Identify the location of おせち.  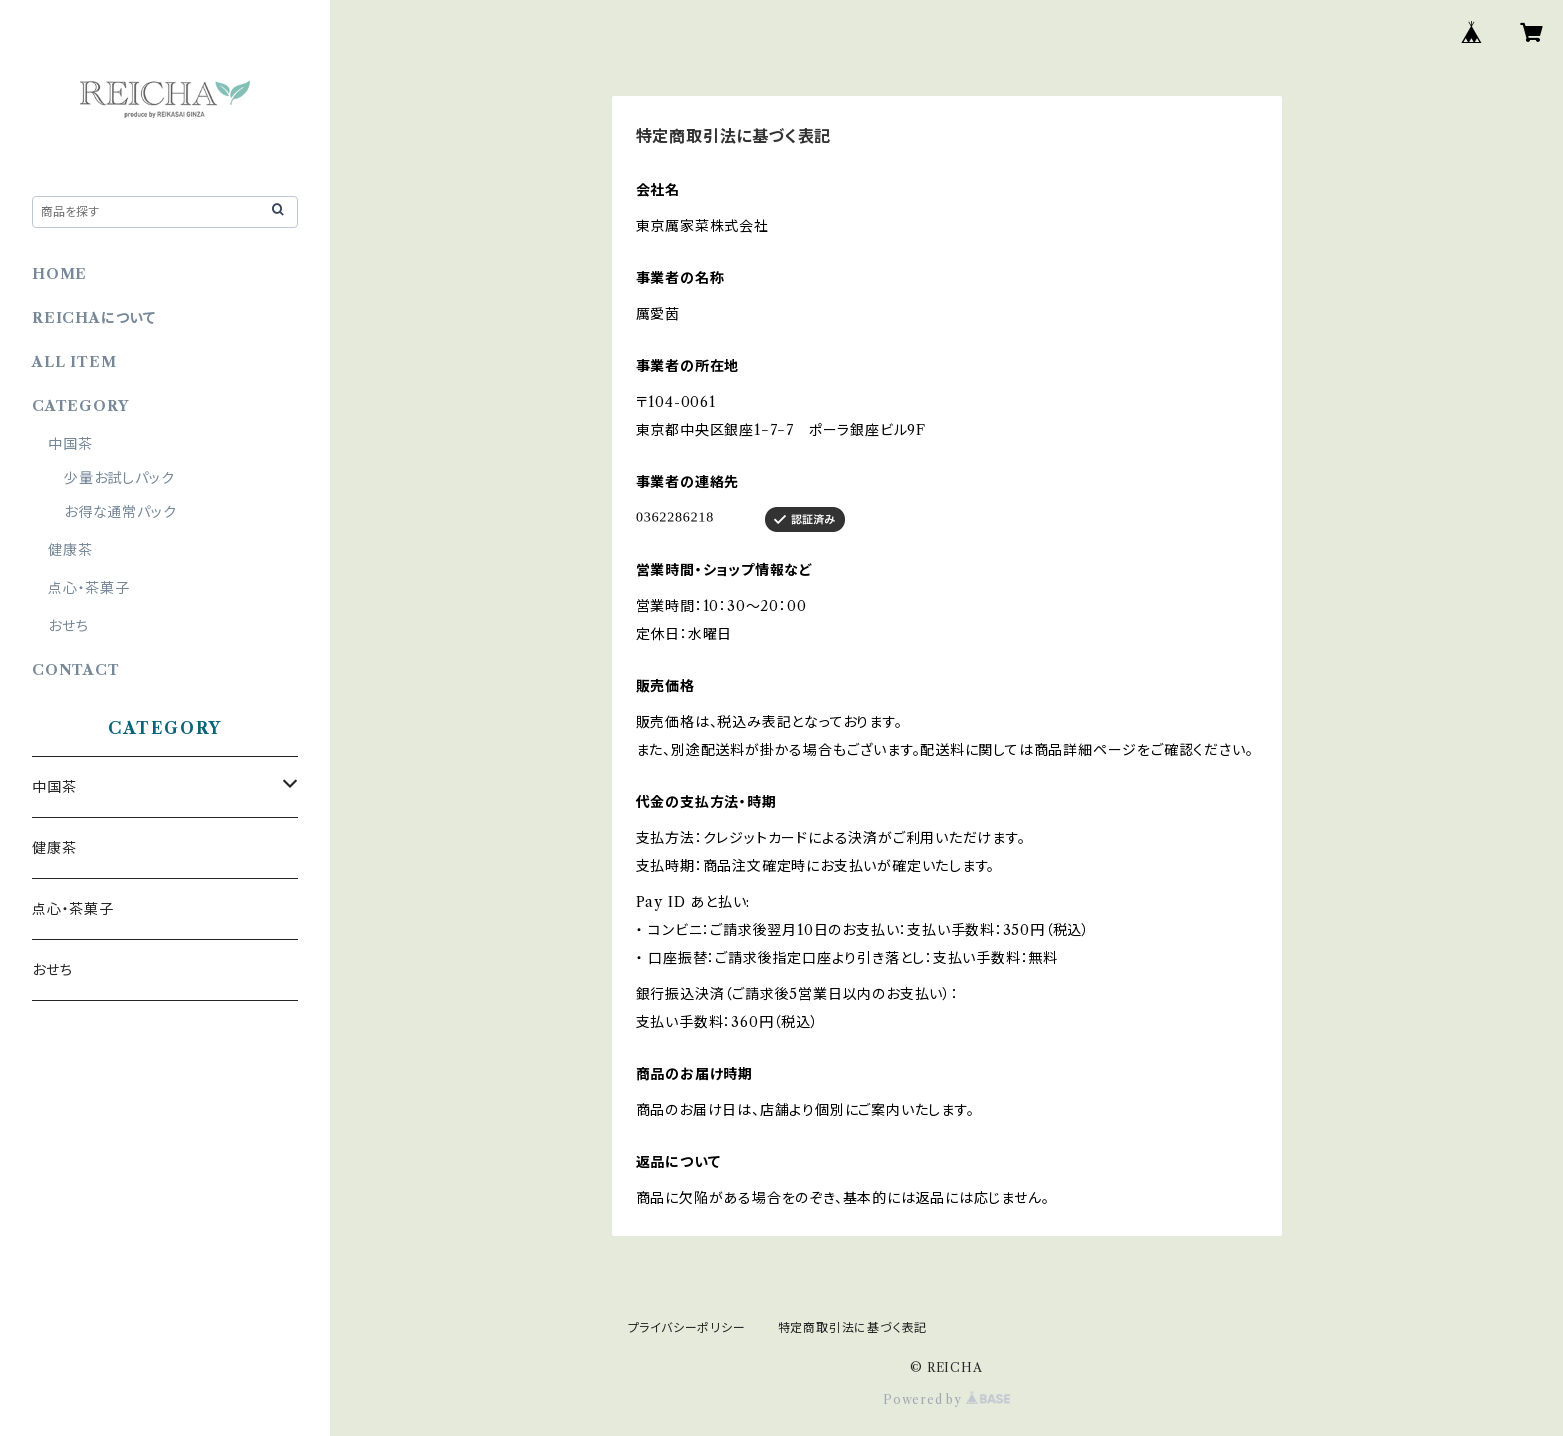
(68, 626).